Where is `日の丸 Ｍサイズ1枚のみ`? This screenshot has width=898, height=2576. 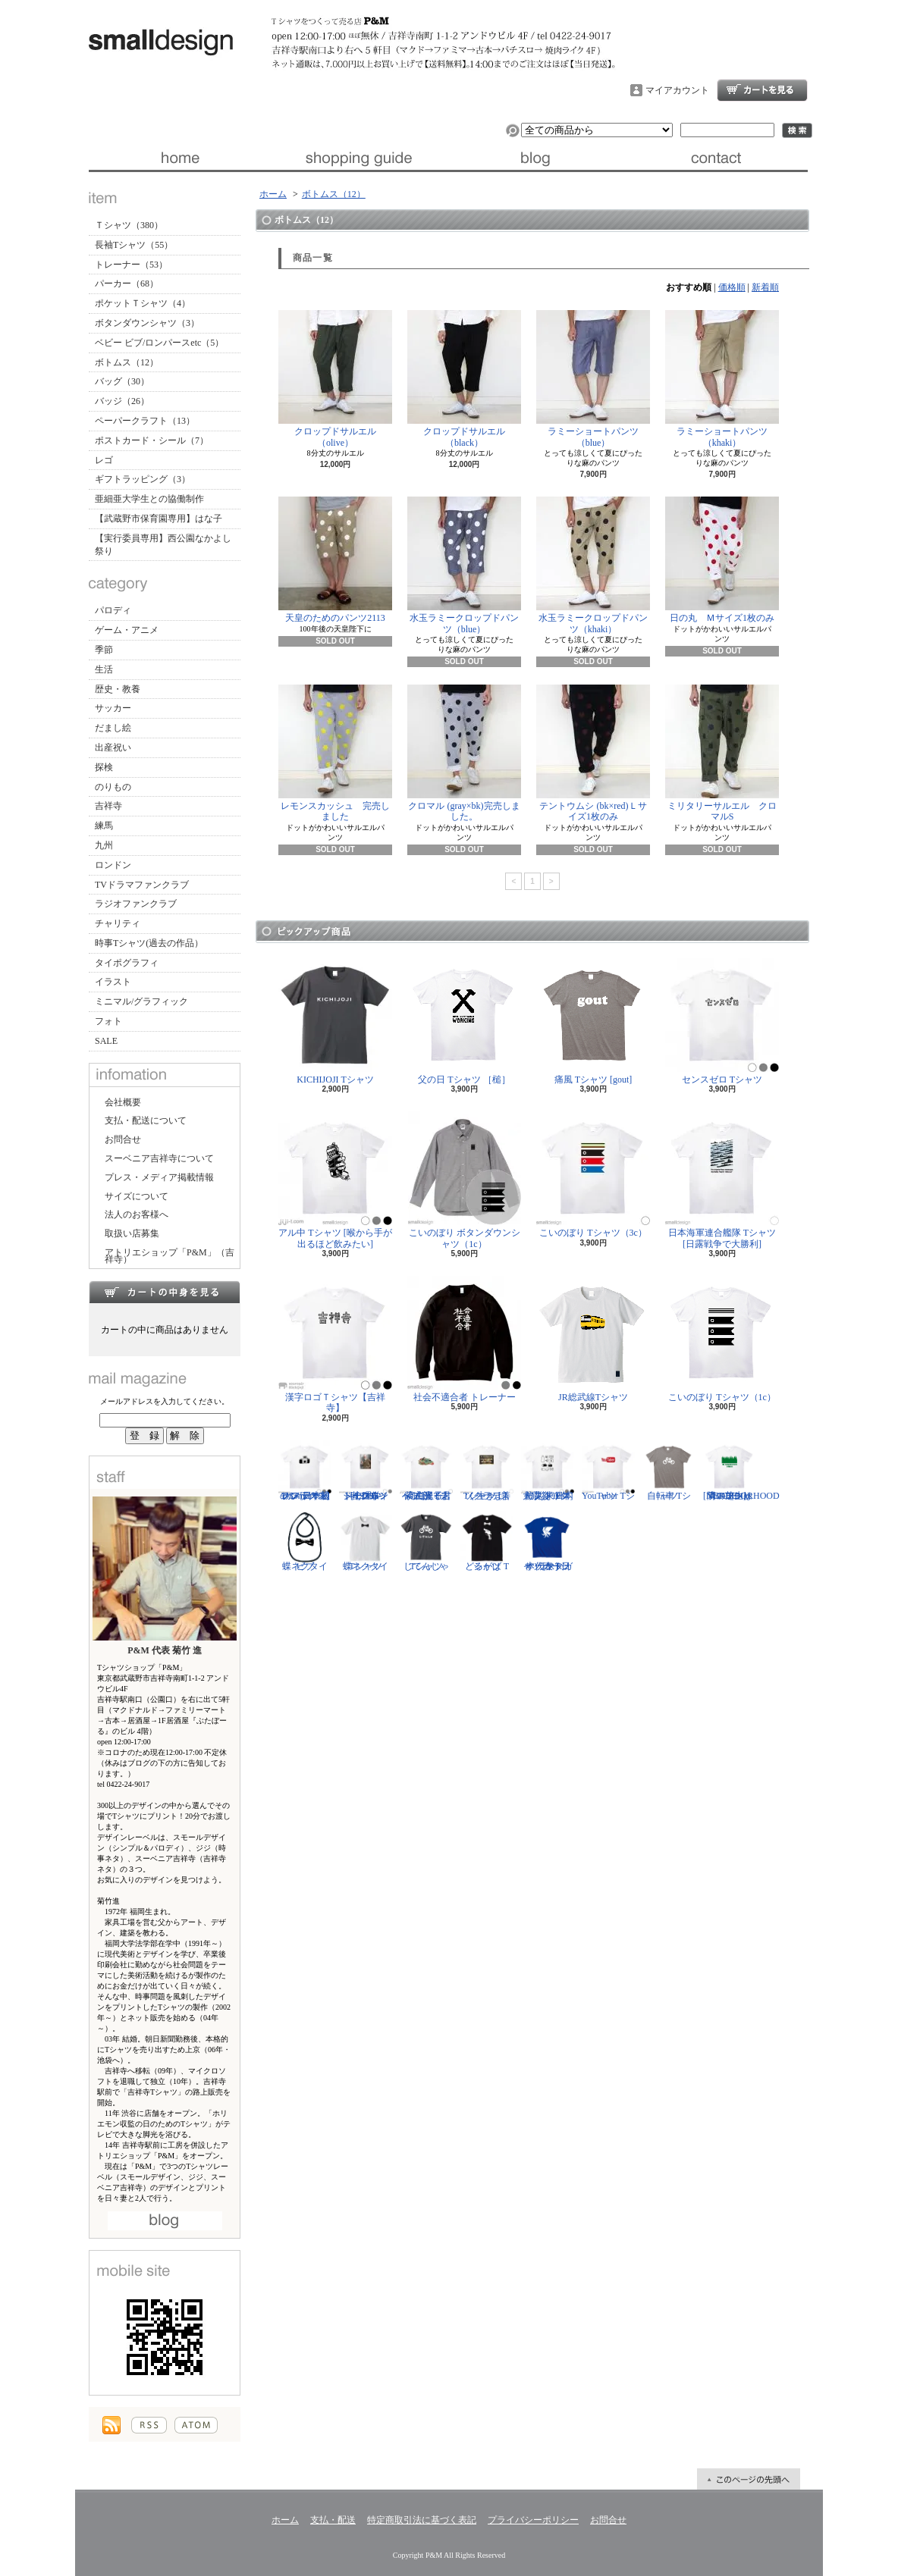 日の丸 Ｍサイズ1枚のみ is located at coordinates (722, 560).